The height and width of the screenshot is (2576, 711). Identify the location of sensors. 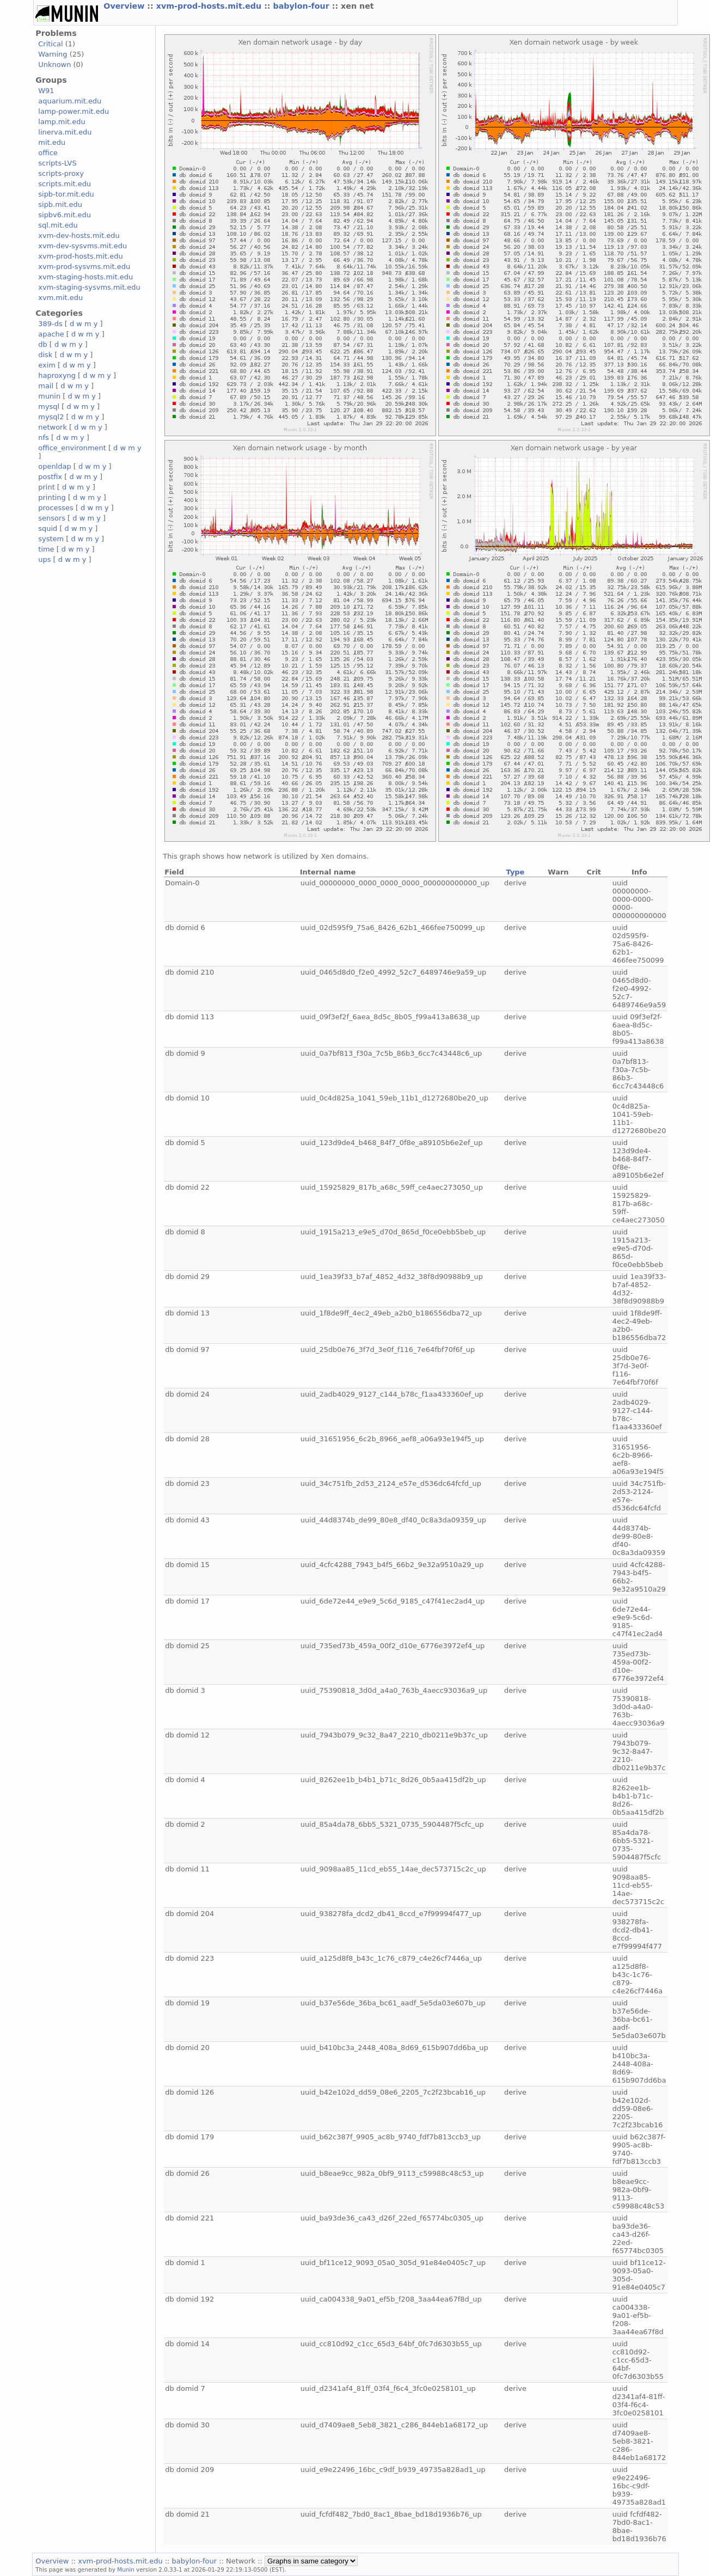
(51, 518).